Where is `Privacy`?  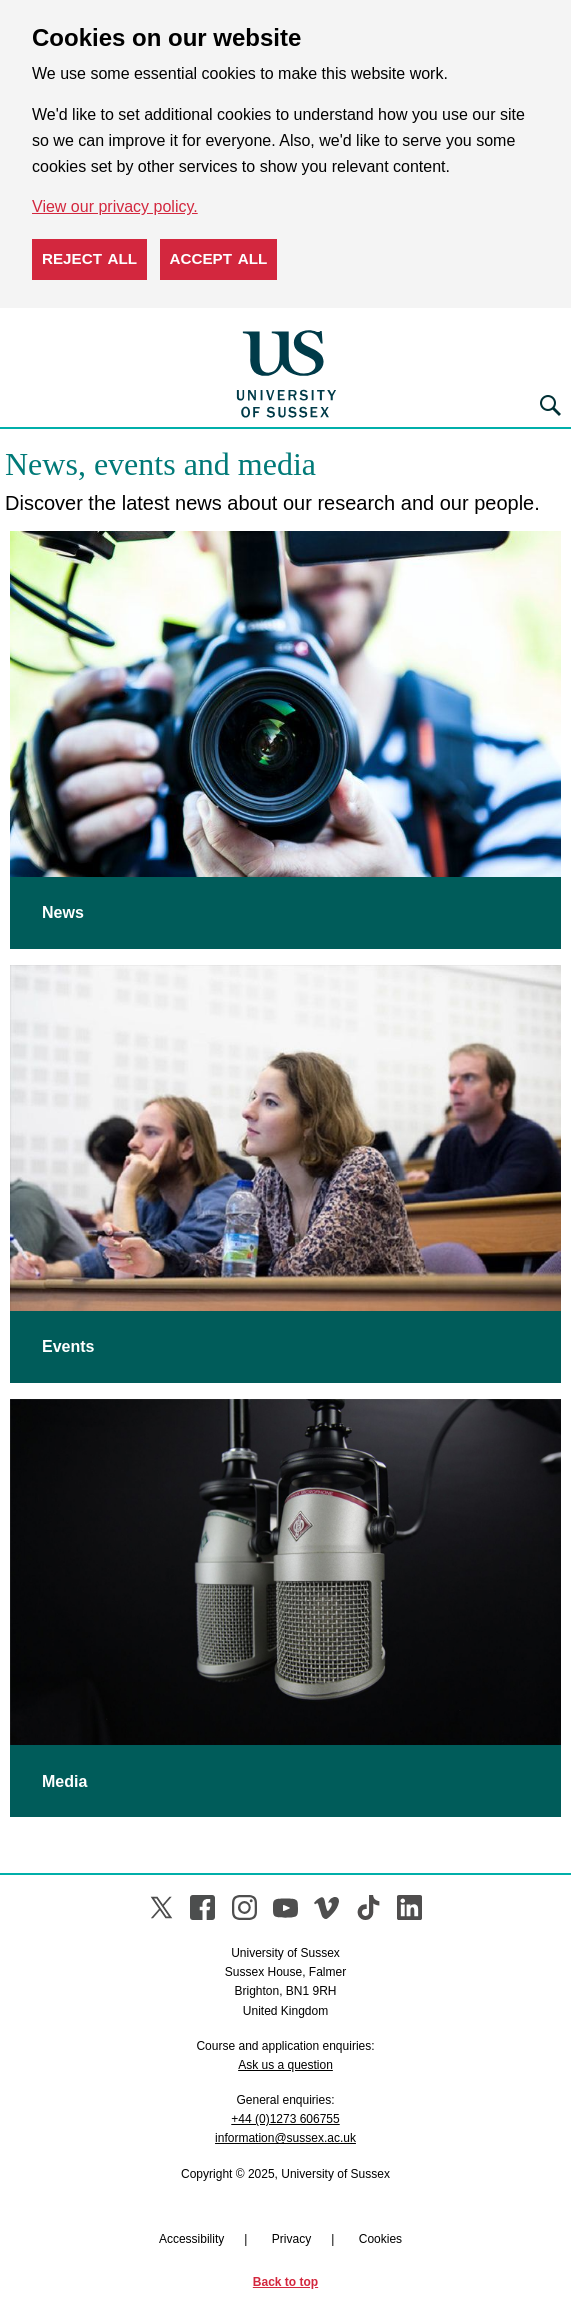 Privacy is located at coordinates (291, 2239).